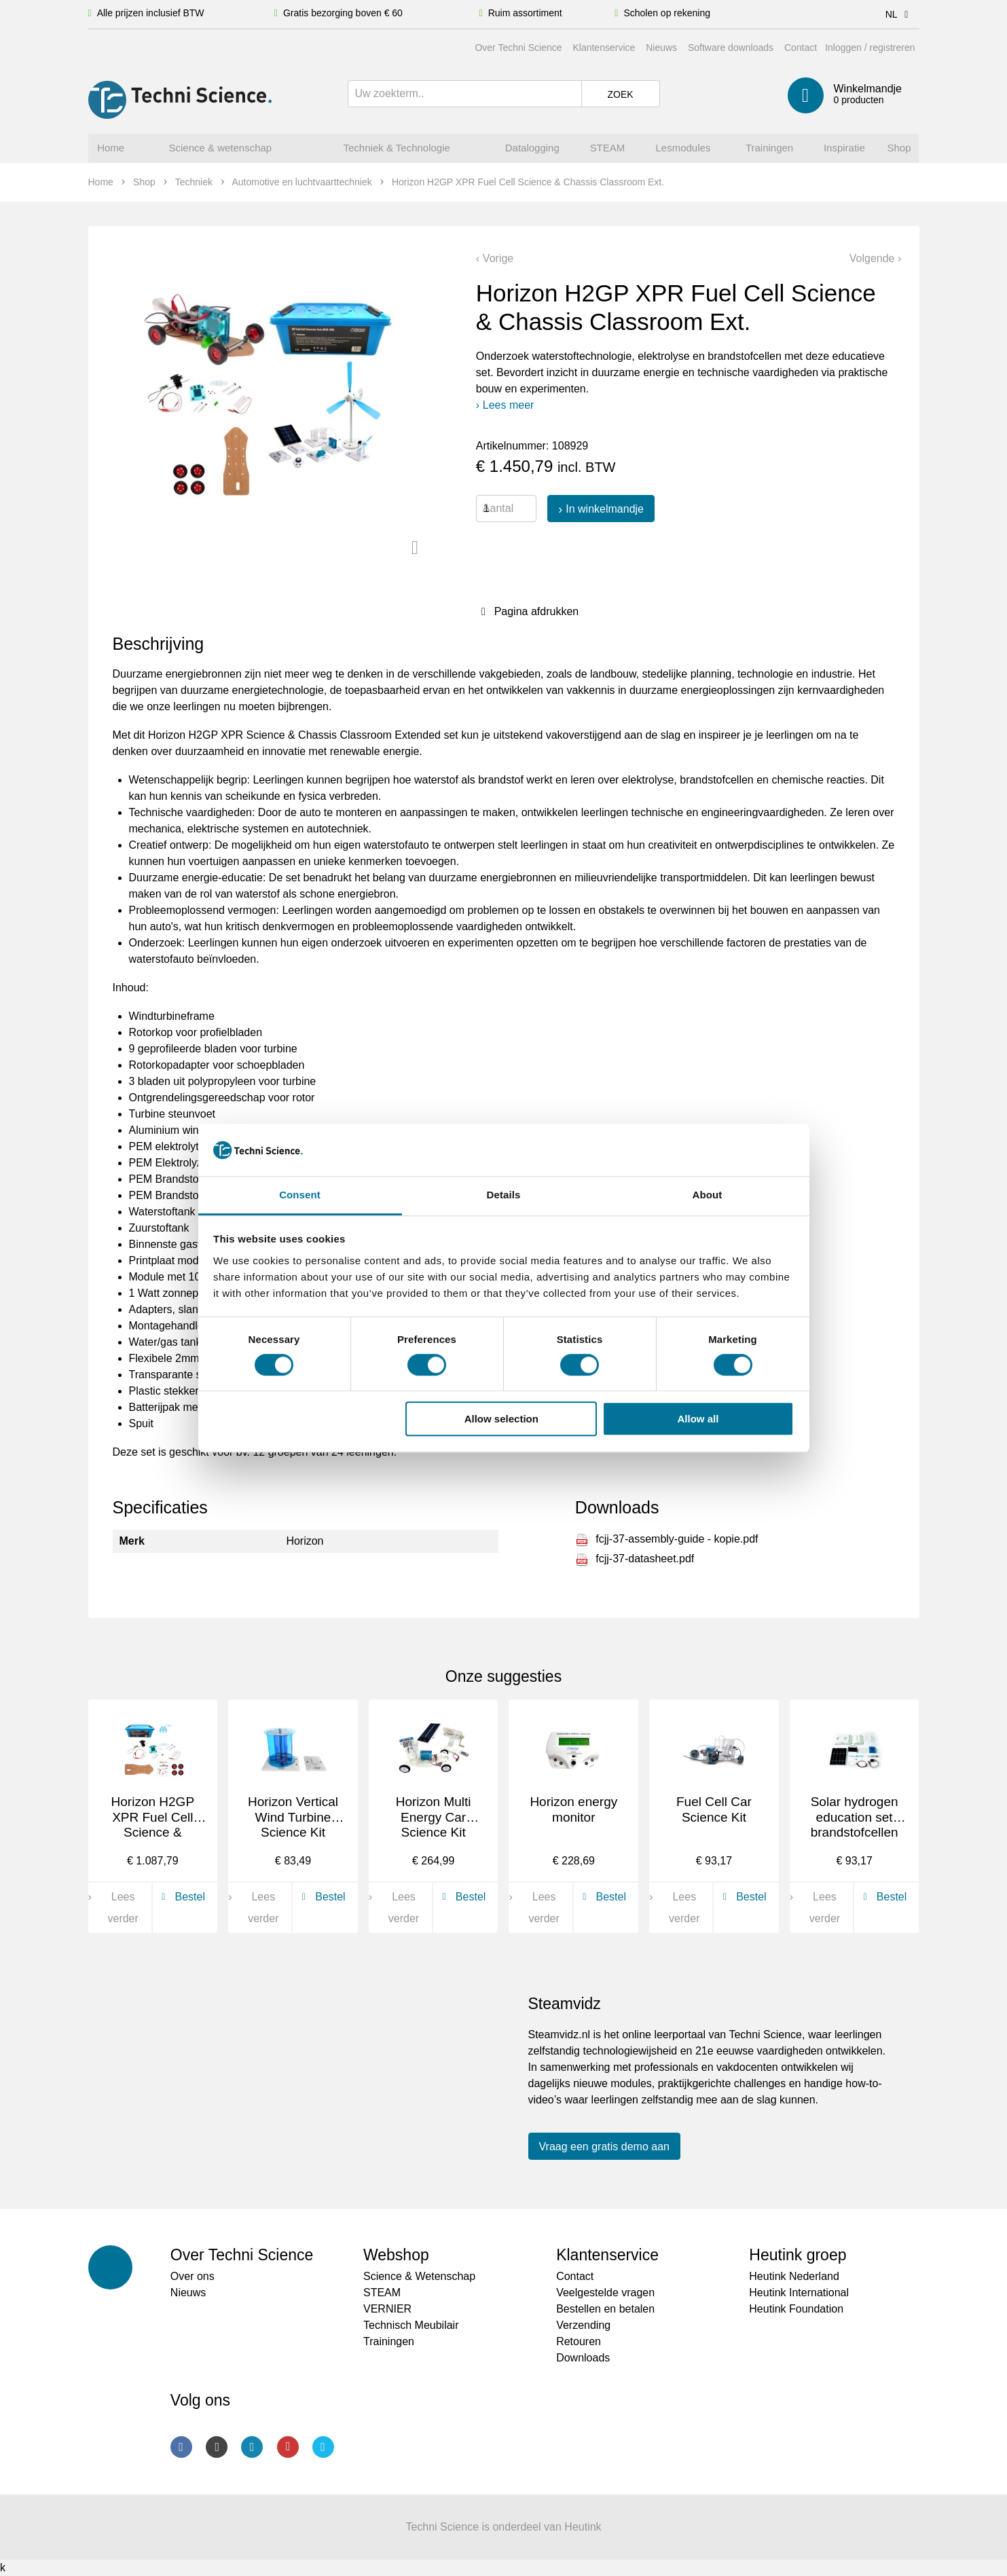  What do you see at coordinates (620, 94) in the screenshot?
I see `Zoek` at bounding box center [620, 94].